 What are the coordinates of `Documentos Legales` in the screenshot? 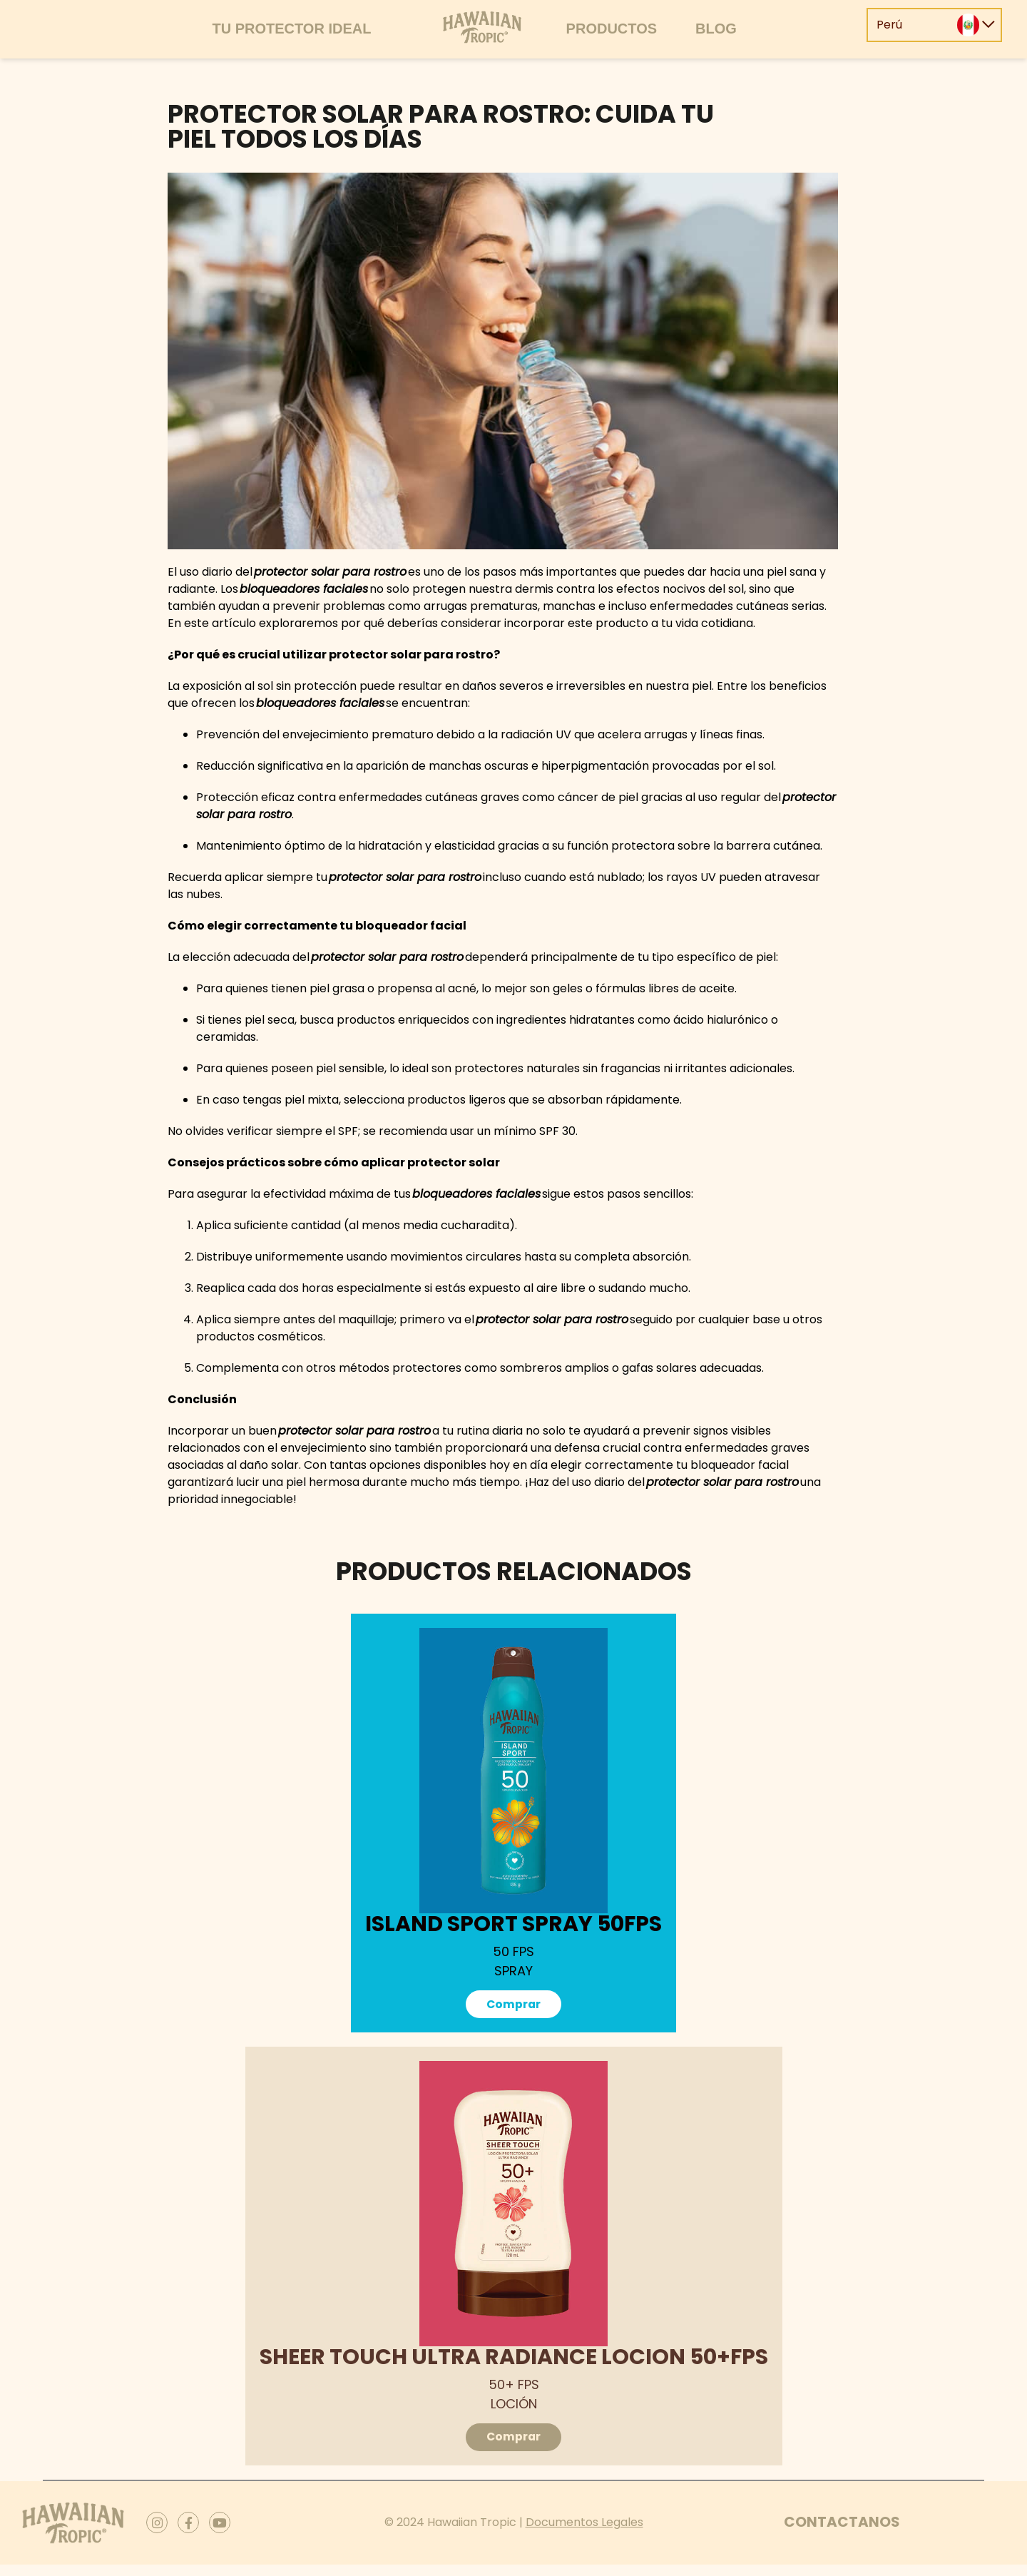 It's located at (584, 2534).